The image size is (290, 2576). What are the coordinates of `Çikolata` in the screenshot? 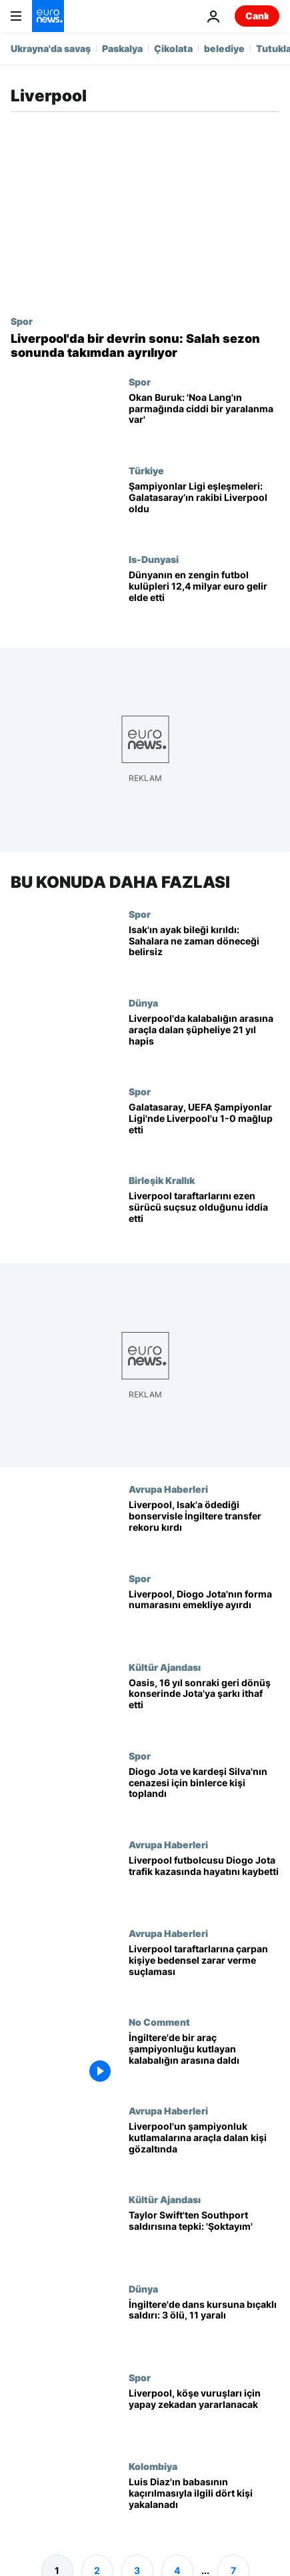 It's located at (173, 48).